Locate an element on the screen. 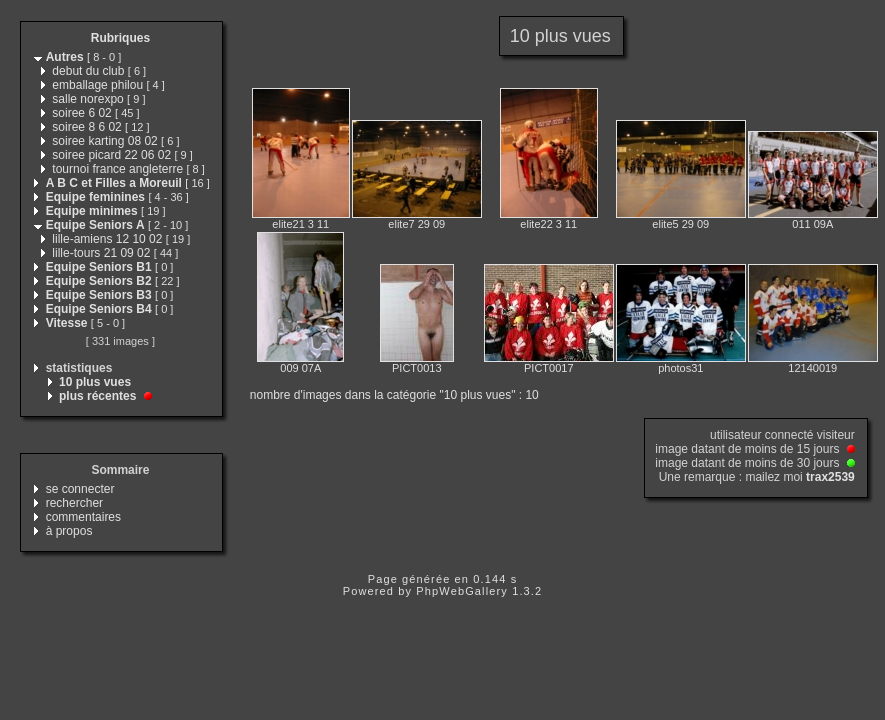 Image resolution: width=885 pixels, height=720 pixels. elite21 3 11 is located at coordinates (300, 224).